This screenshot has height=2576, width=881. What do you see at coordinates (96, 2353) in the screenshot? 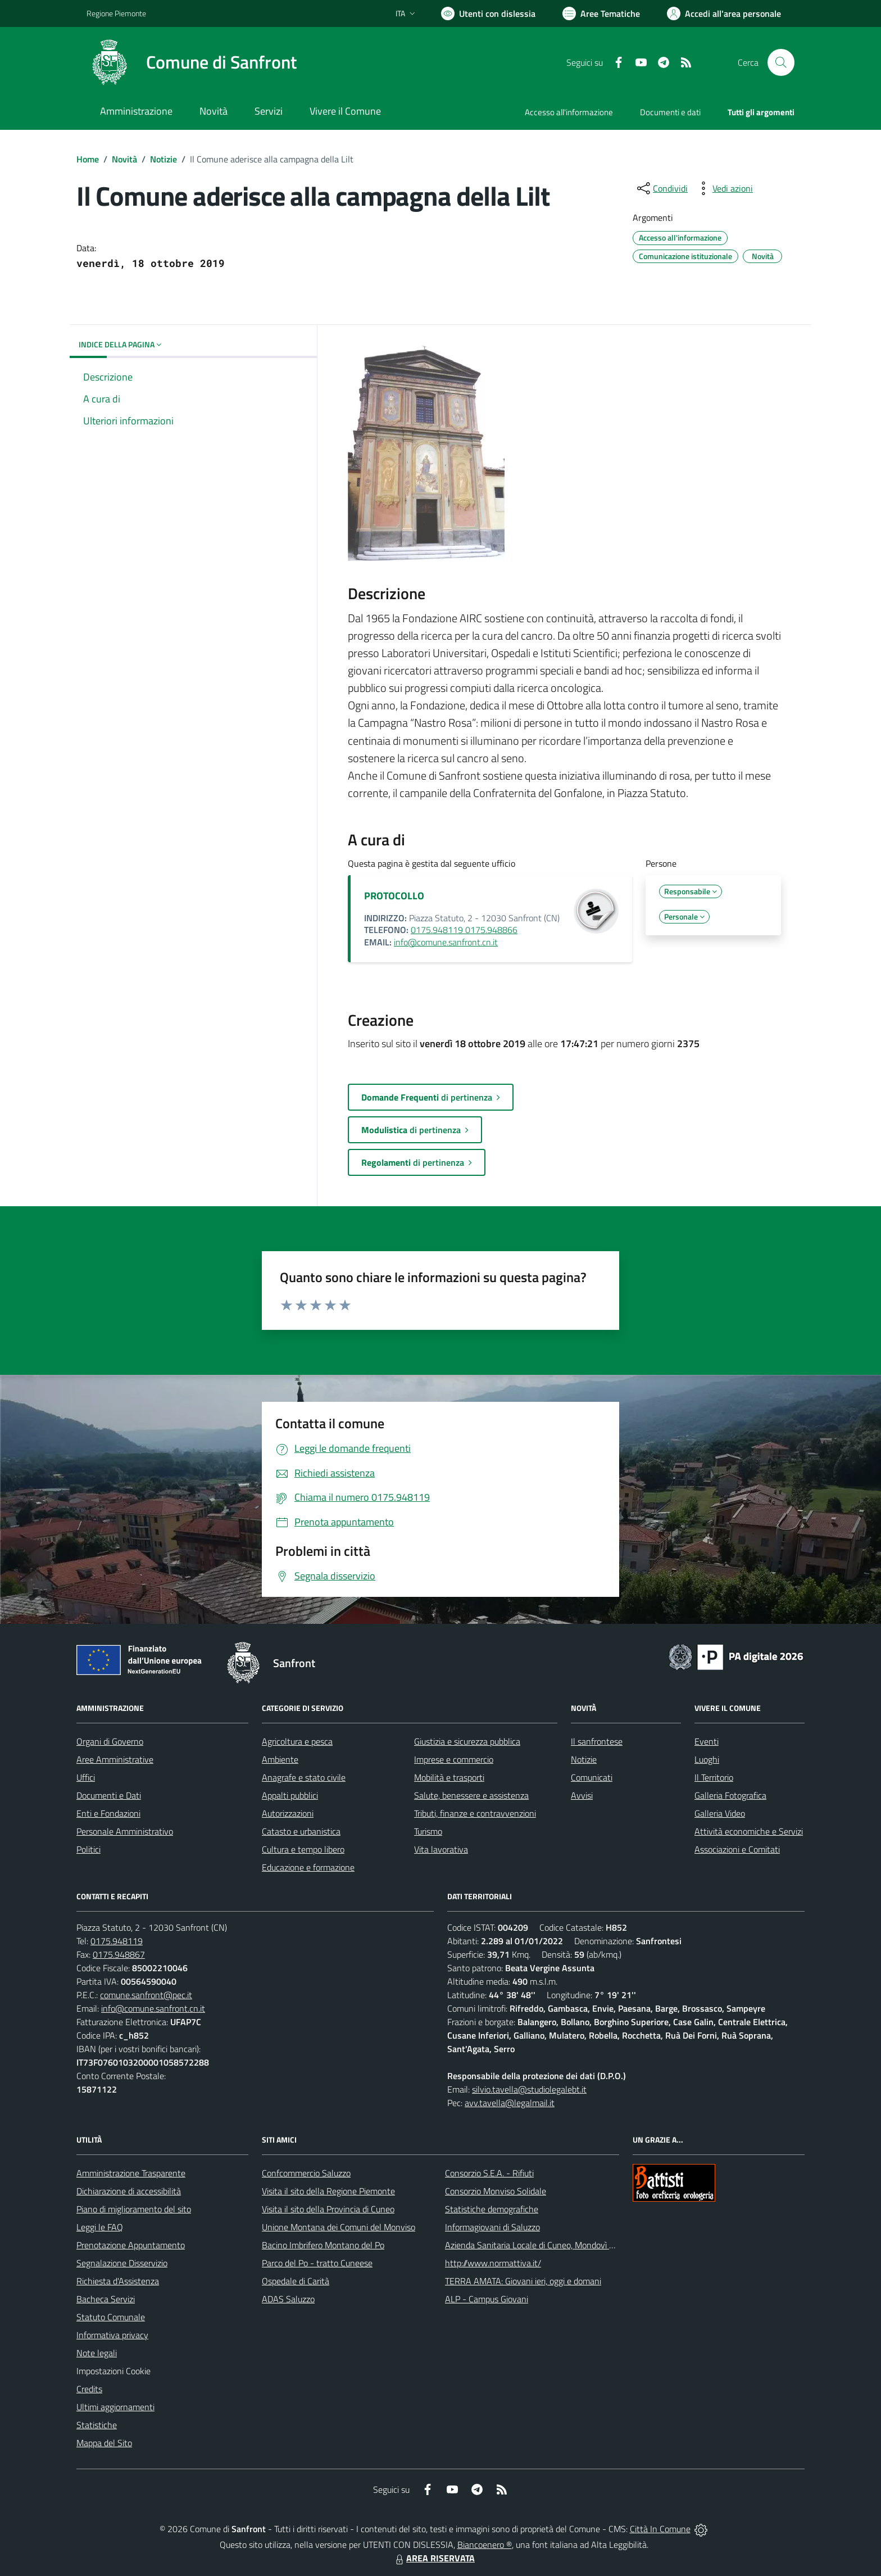
I see `Note legali` at bounding box center [96, 2353].